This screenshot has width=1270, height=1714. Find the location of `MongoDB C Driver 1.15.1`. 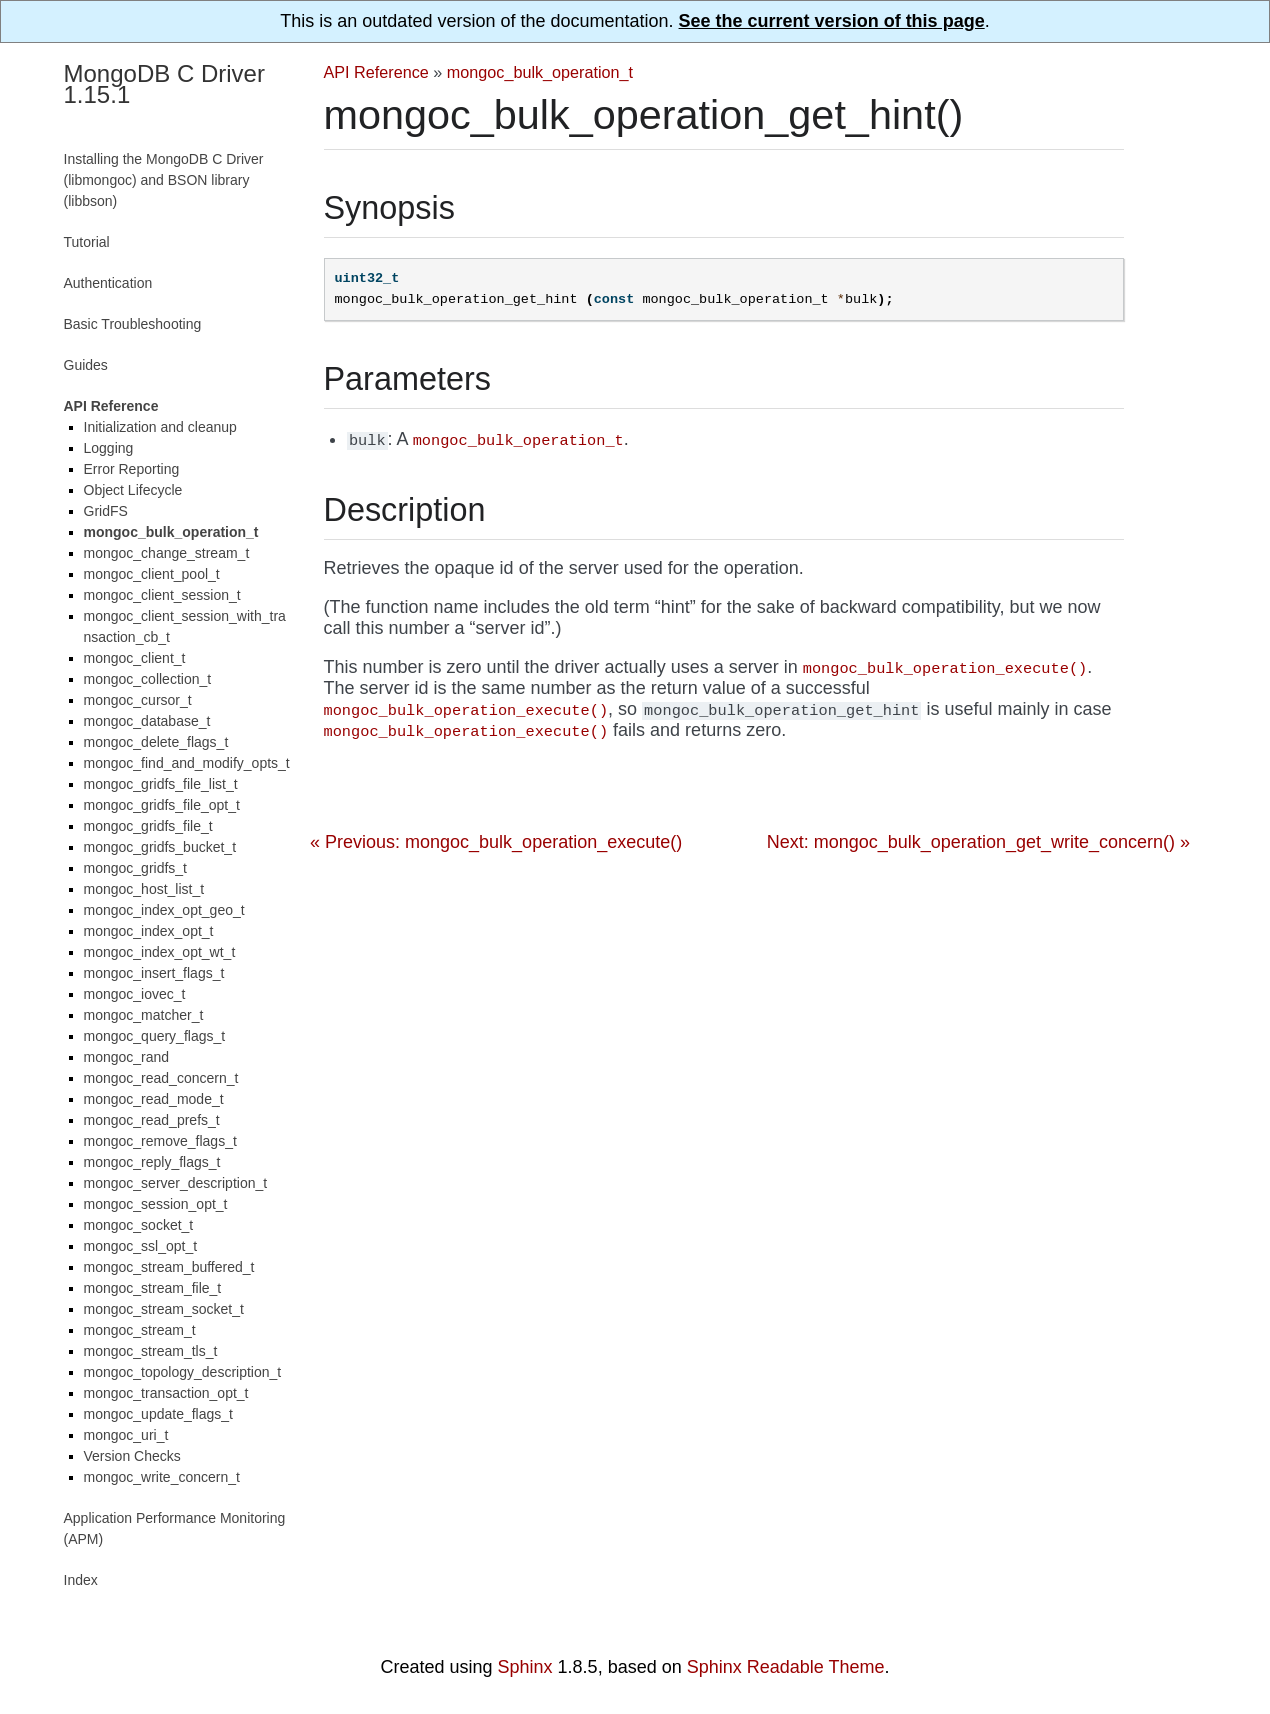

MongoDB C Driver 1.15.1 is located at coordinates (164, 84).